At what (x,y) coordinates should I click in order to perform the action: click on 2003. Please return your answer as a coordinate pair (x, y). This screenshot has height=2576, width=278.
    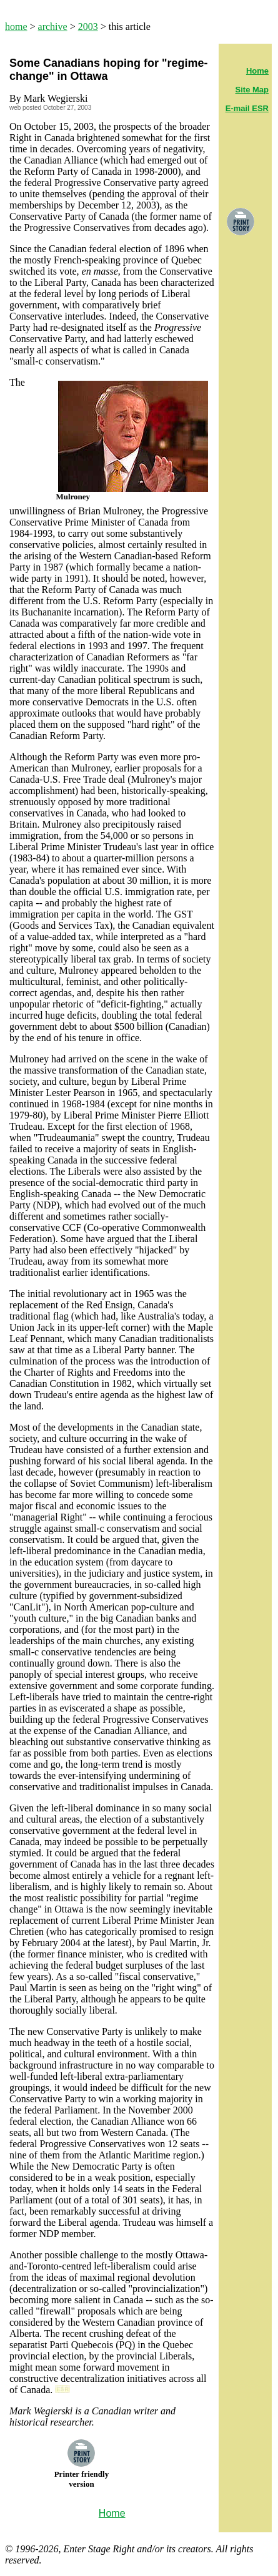
    Looking at the image, I should click on (88, 26).